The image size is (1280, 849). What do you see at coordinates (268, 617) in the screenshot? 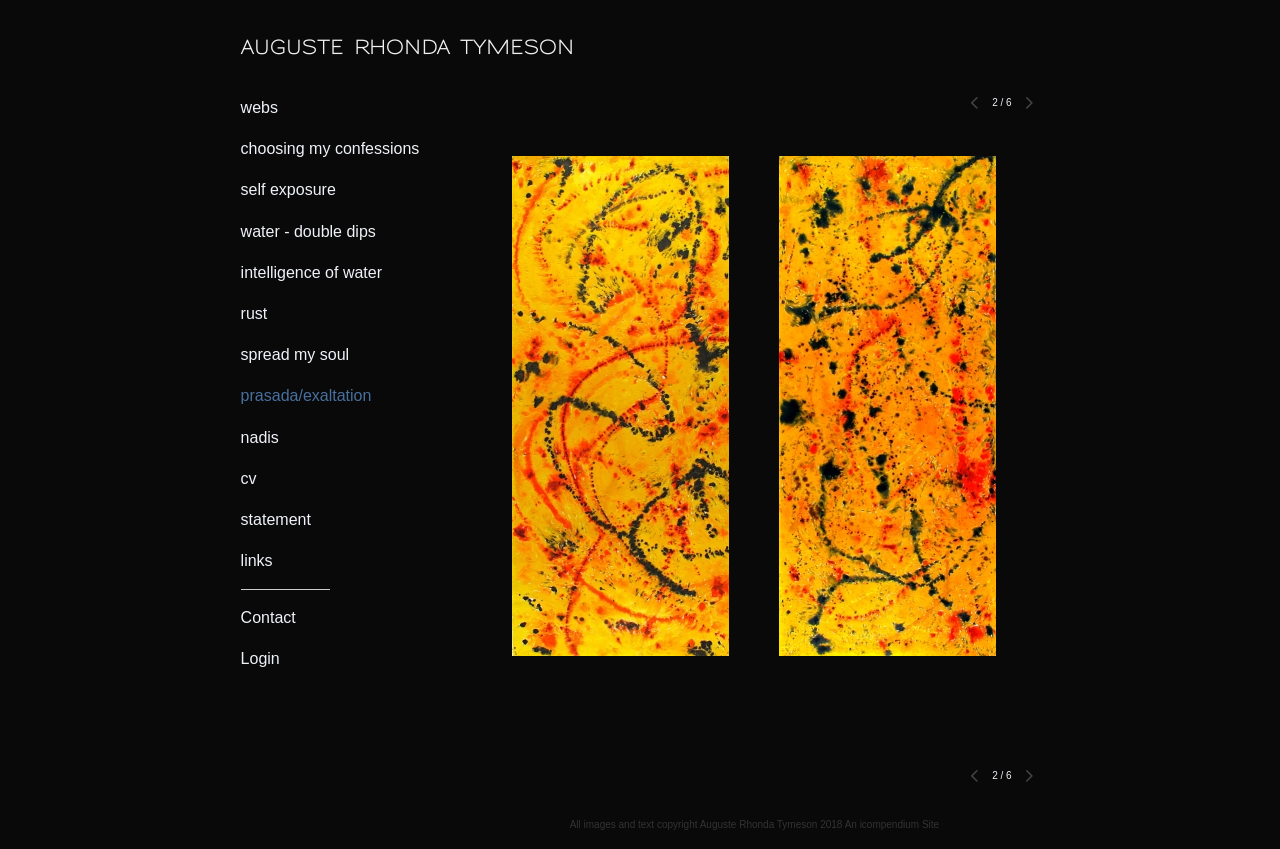
I see `Contact` at bounding box center [268, 617].